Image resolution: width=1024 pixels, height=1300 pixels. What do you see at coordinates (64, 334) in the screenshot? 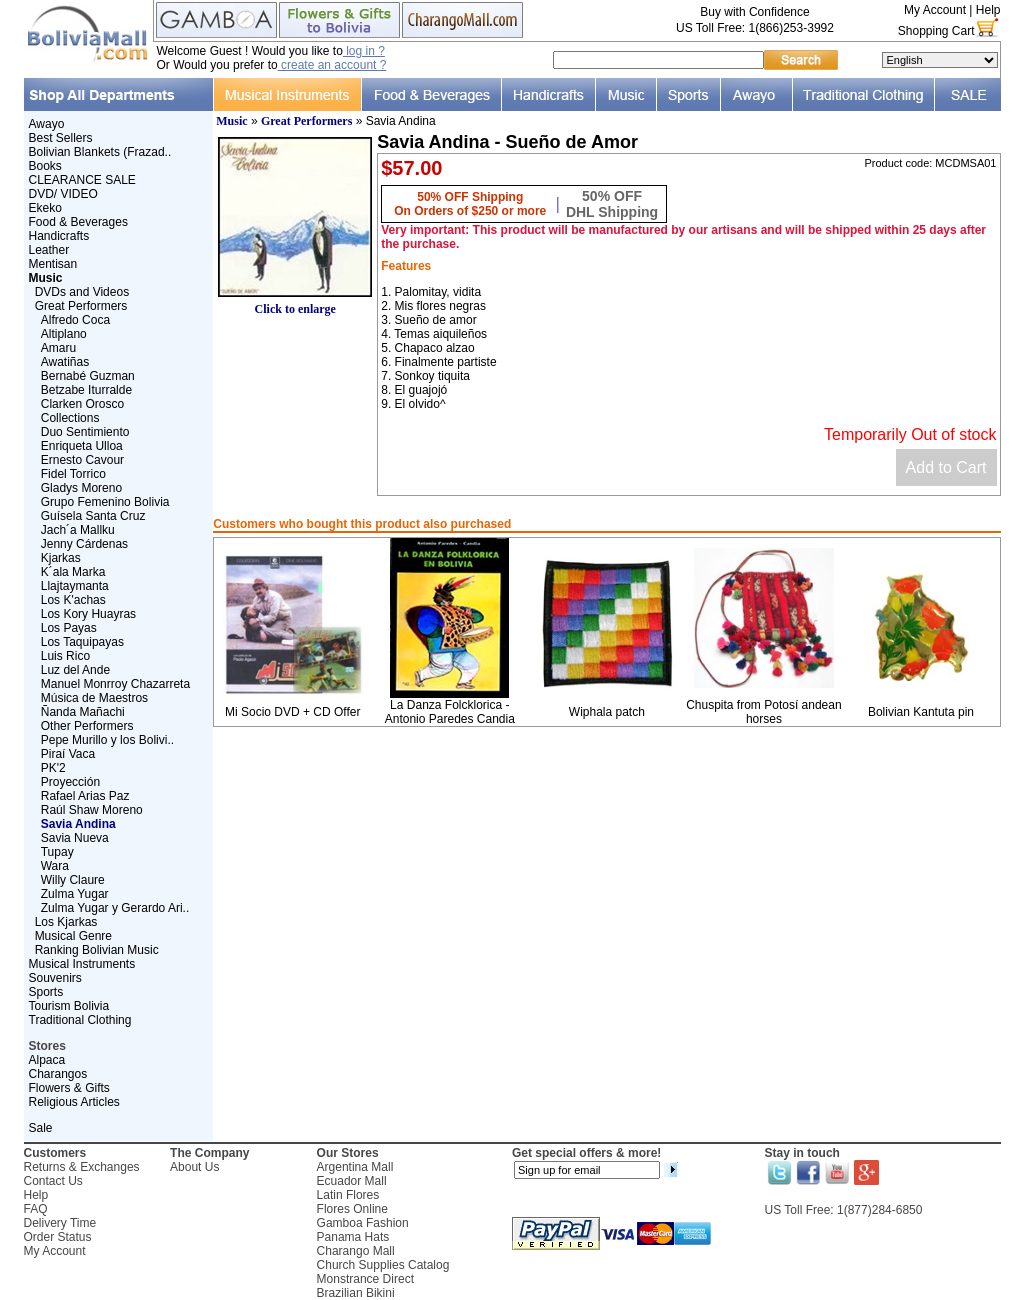
I see `Altiplano` at bounding box center [64, 334].